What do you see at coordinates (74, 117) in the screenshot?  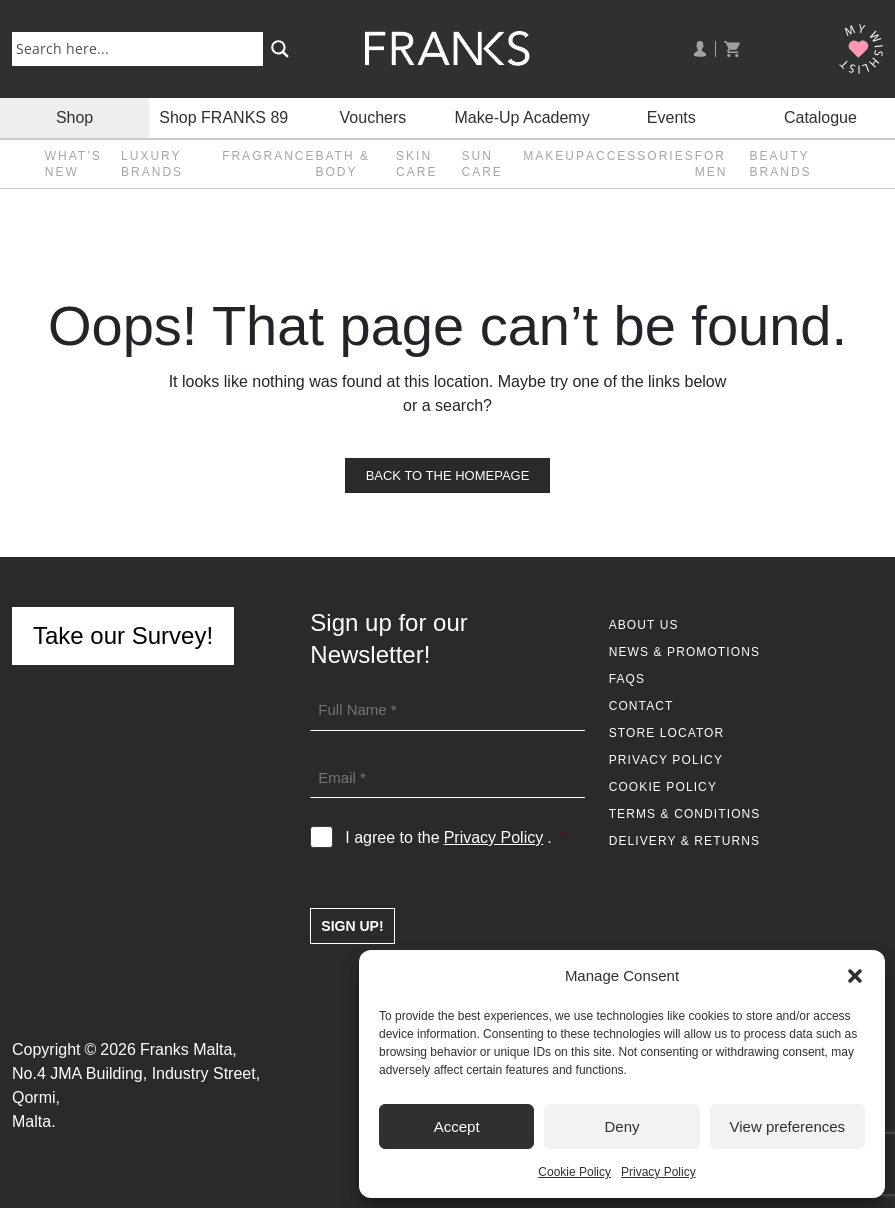 I see `Shop` at bounding box center [74, 117].